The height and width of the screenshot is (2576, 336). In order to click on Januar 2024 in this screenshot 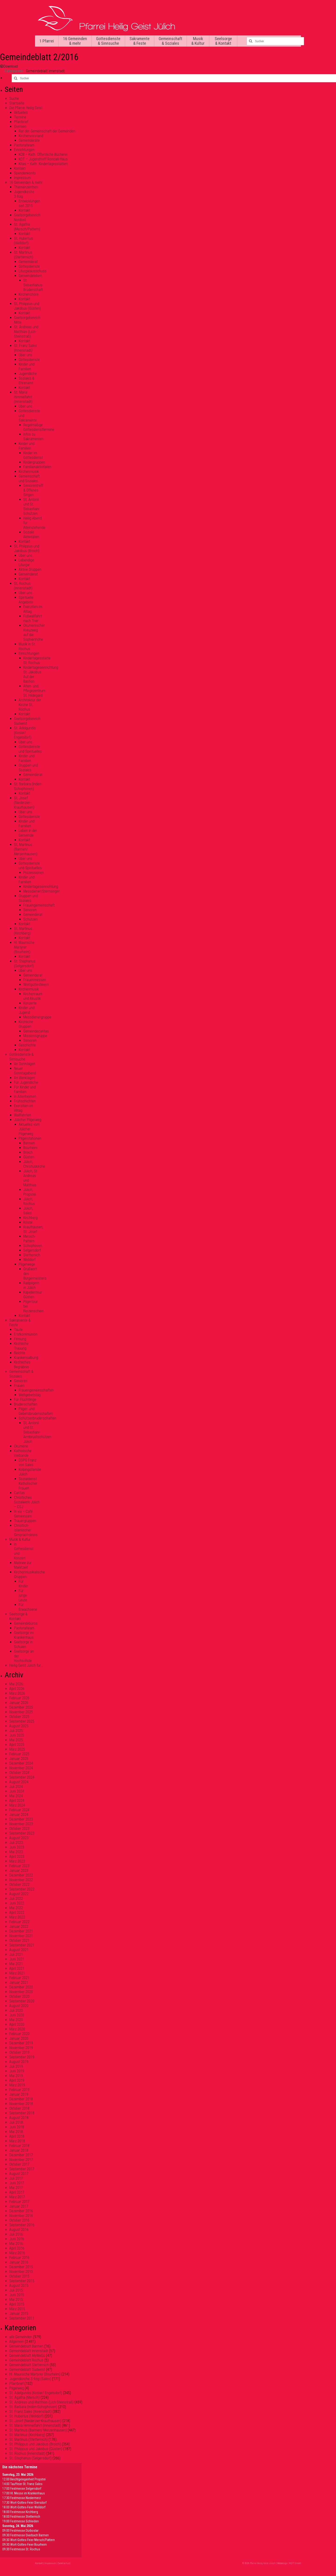, I will do `click(18, 1814)`.